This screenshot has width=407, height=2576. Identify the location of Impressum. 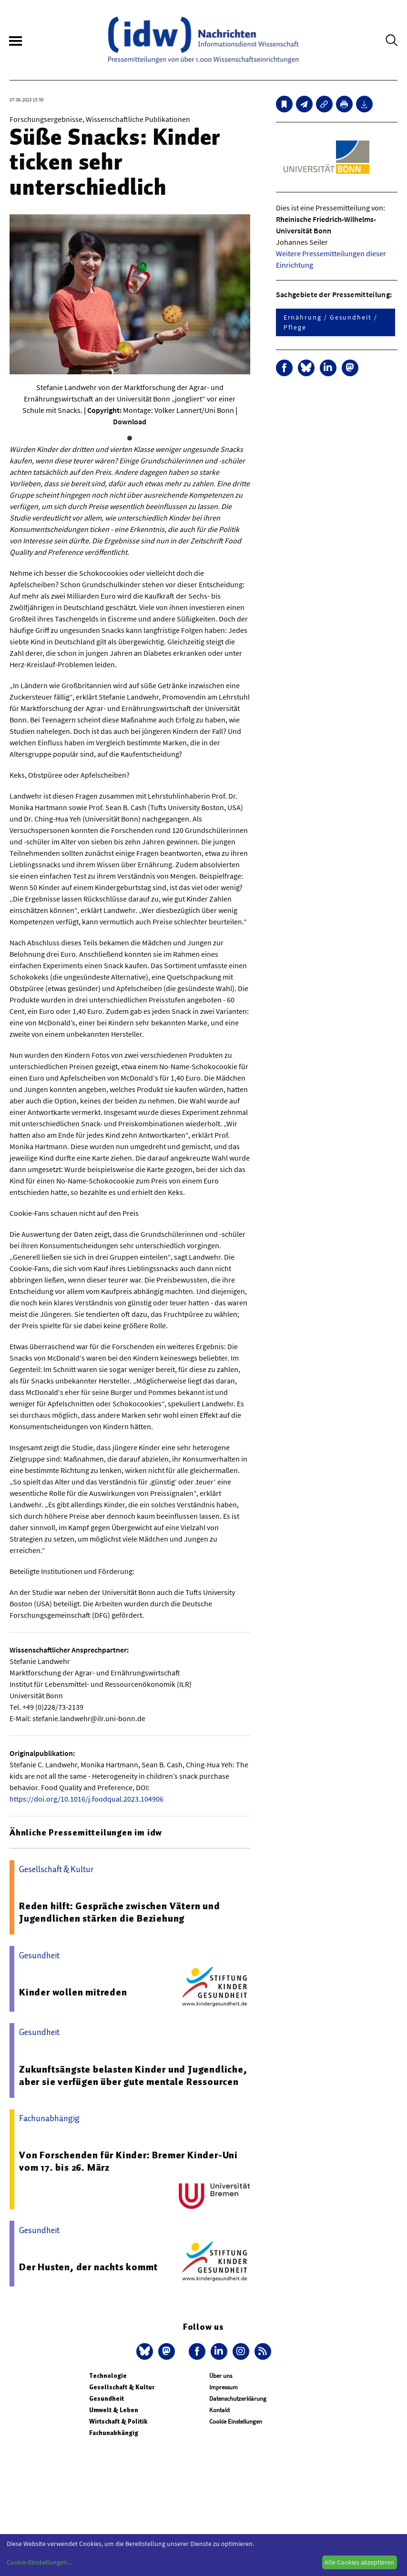
(223, 2387).